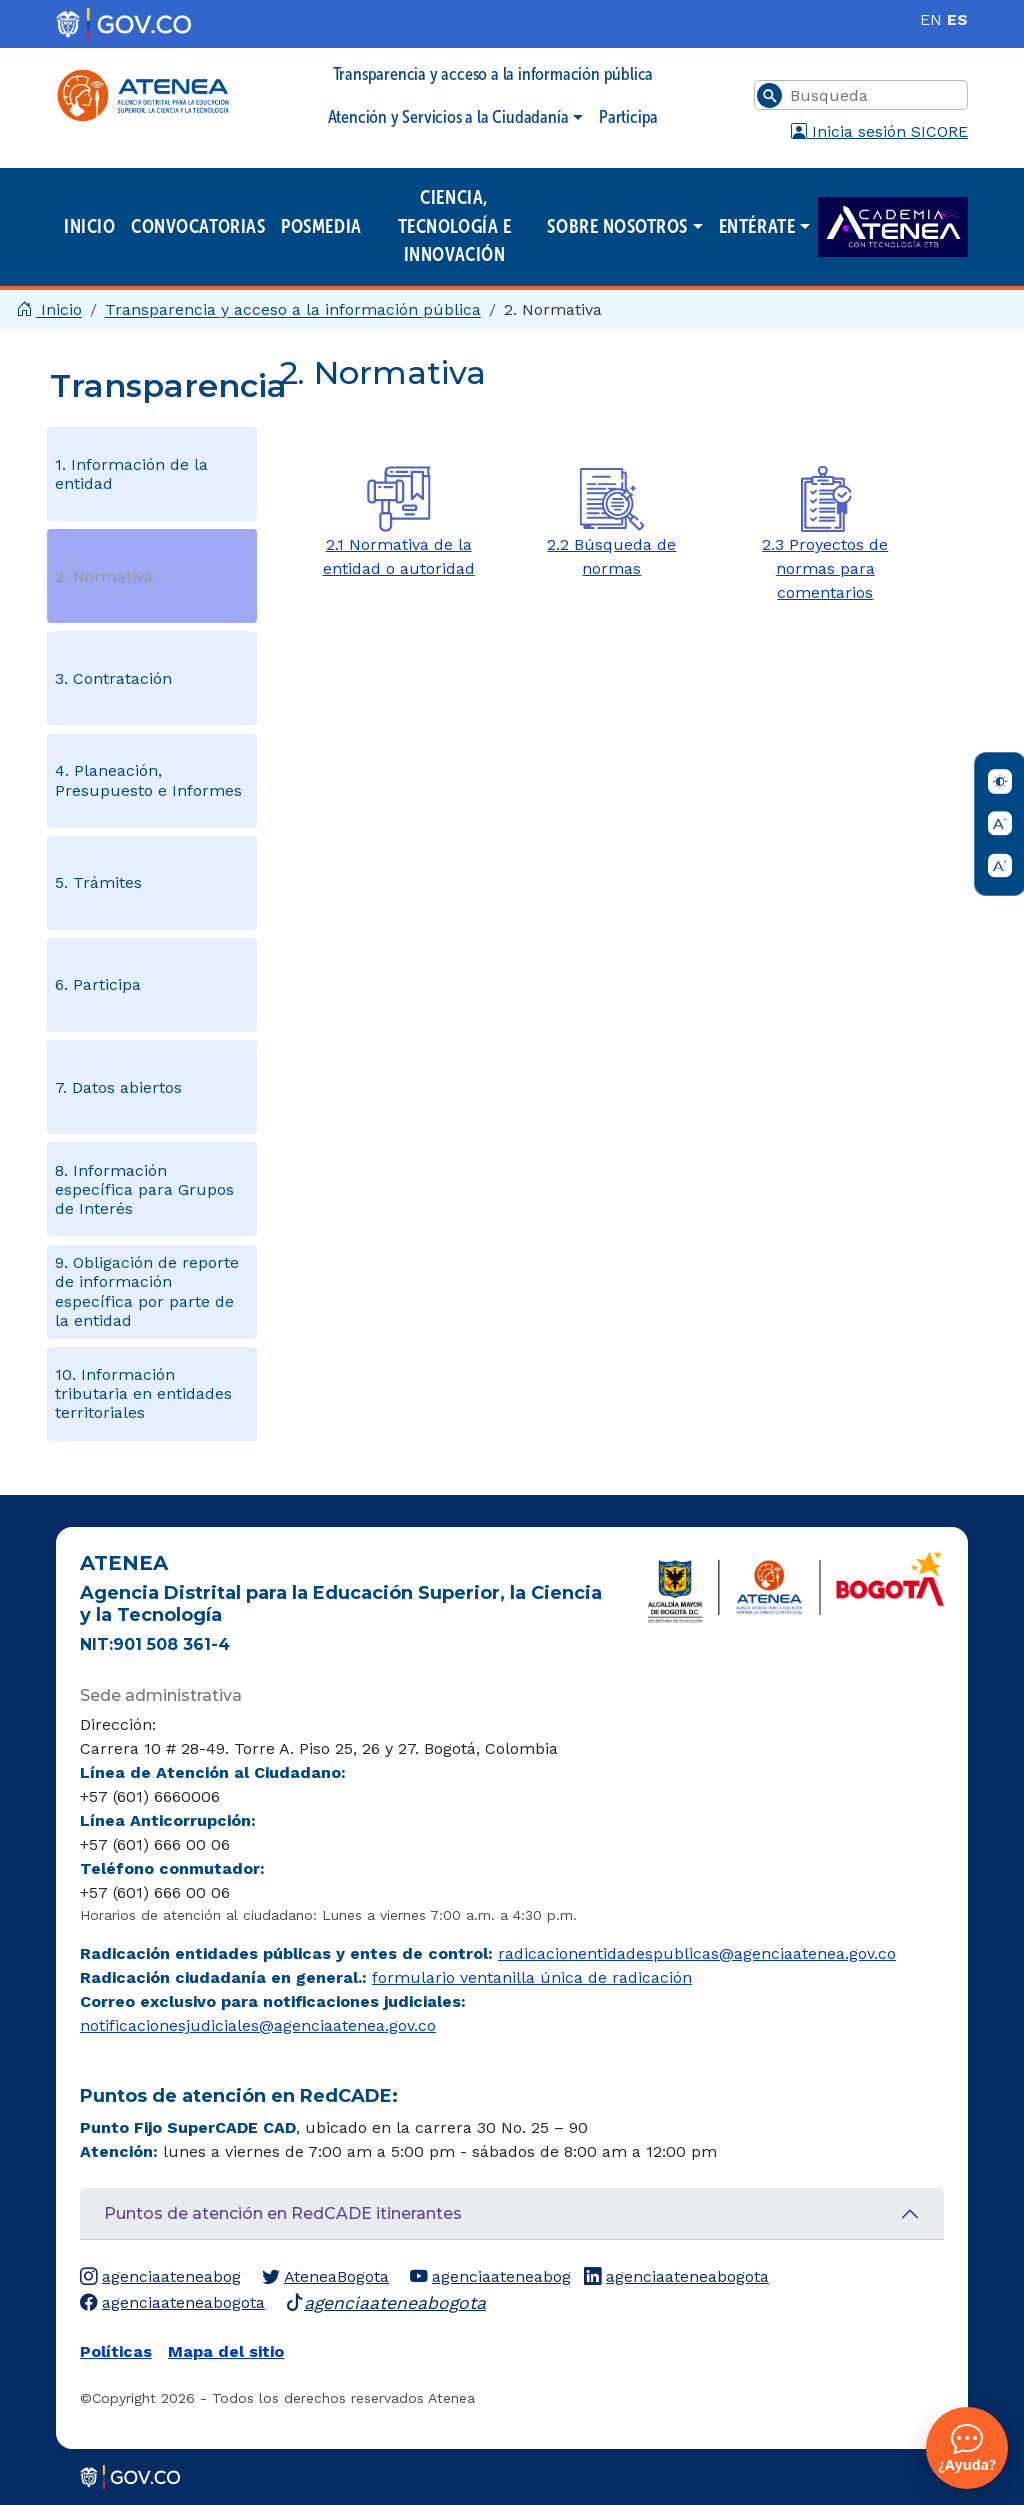  What do you see at coordinates (258, 2025) in the screenshot?
I see `notificacionesjudiciales@agenciaatenea.gov.co` at bounding box center [258, 2025].